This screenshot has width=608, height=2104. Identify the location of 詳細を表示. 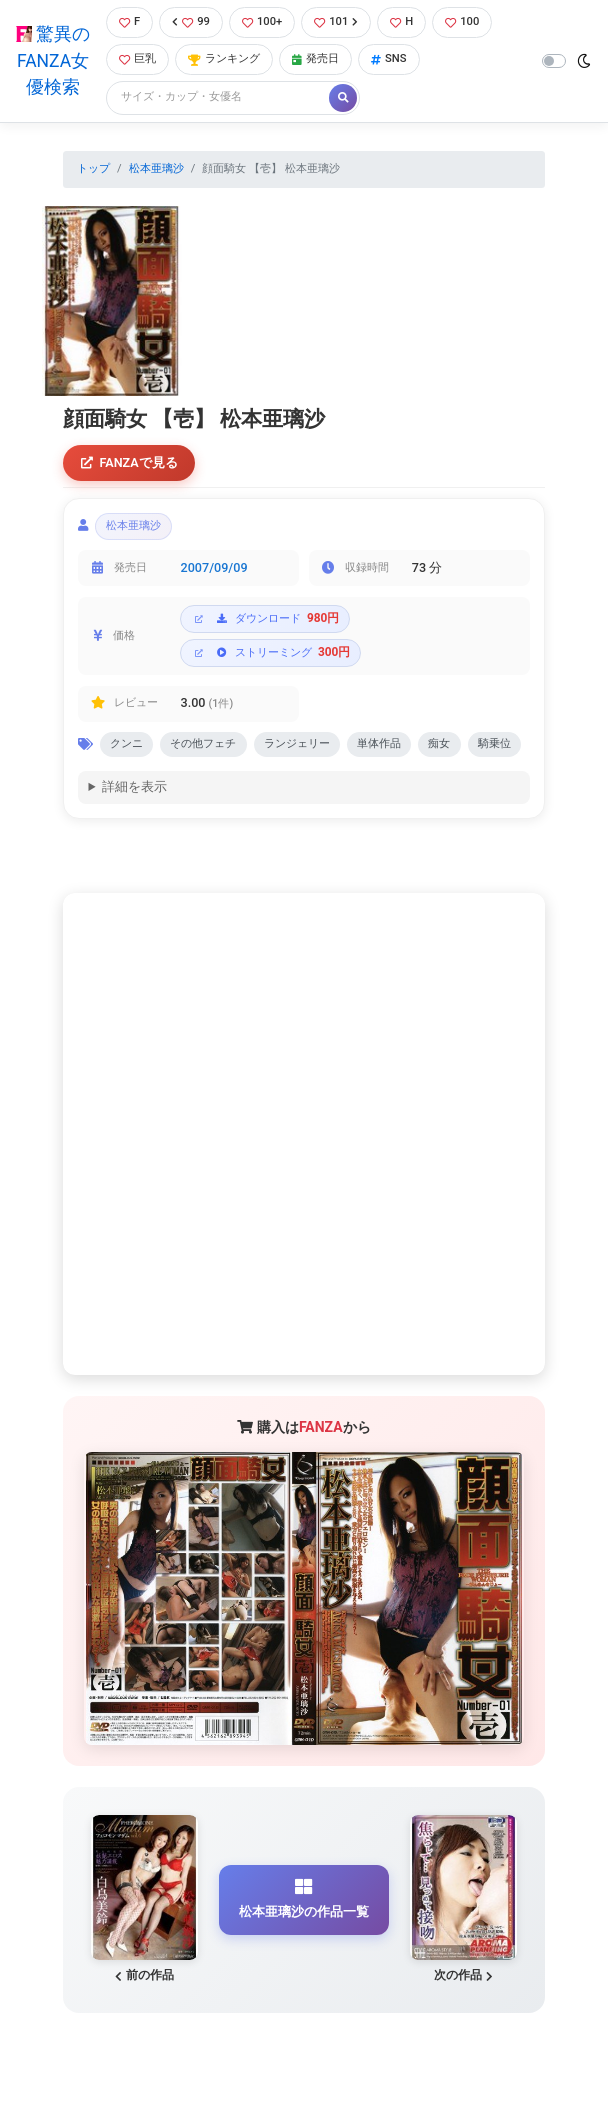
(134, 787).